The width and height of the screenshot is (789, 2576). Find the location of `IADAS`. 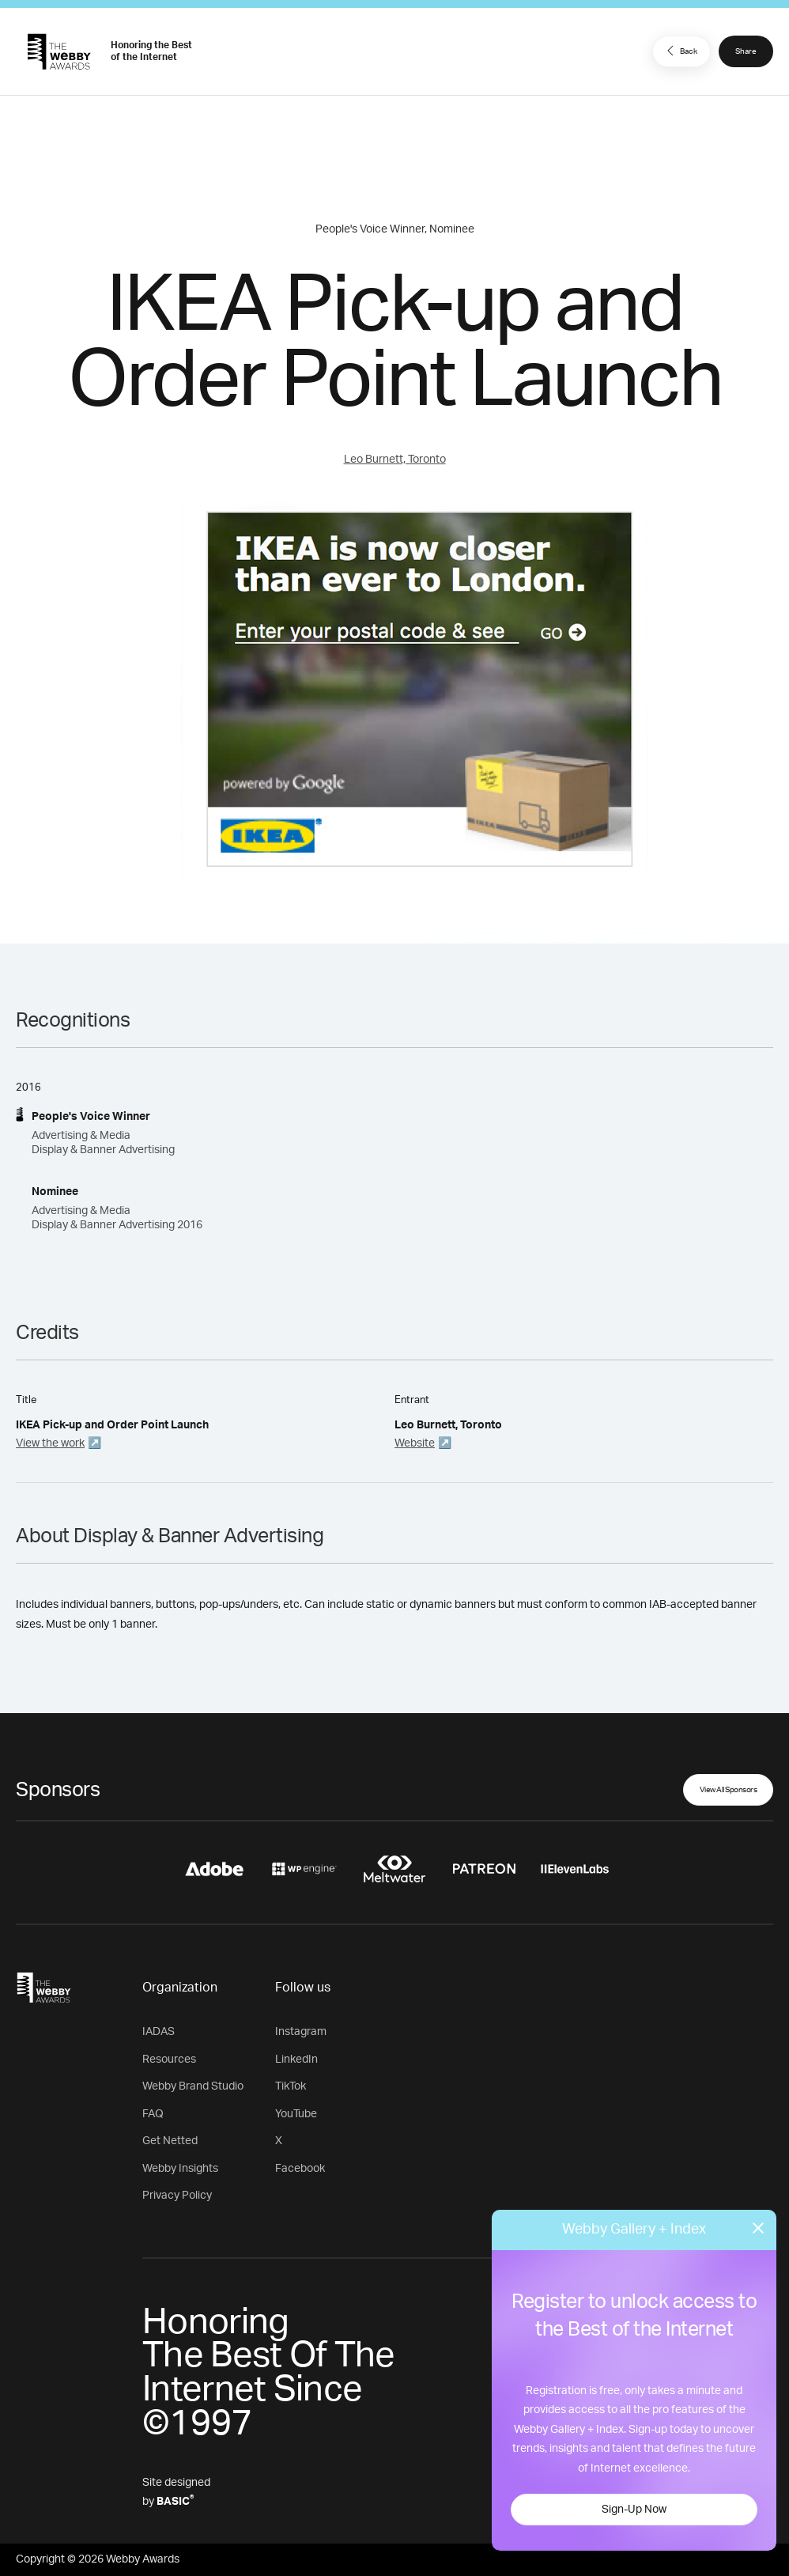

IADAS is located at coordinates (158, 2031).